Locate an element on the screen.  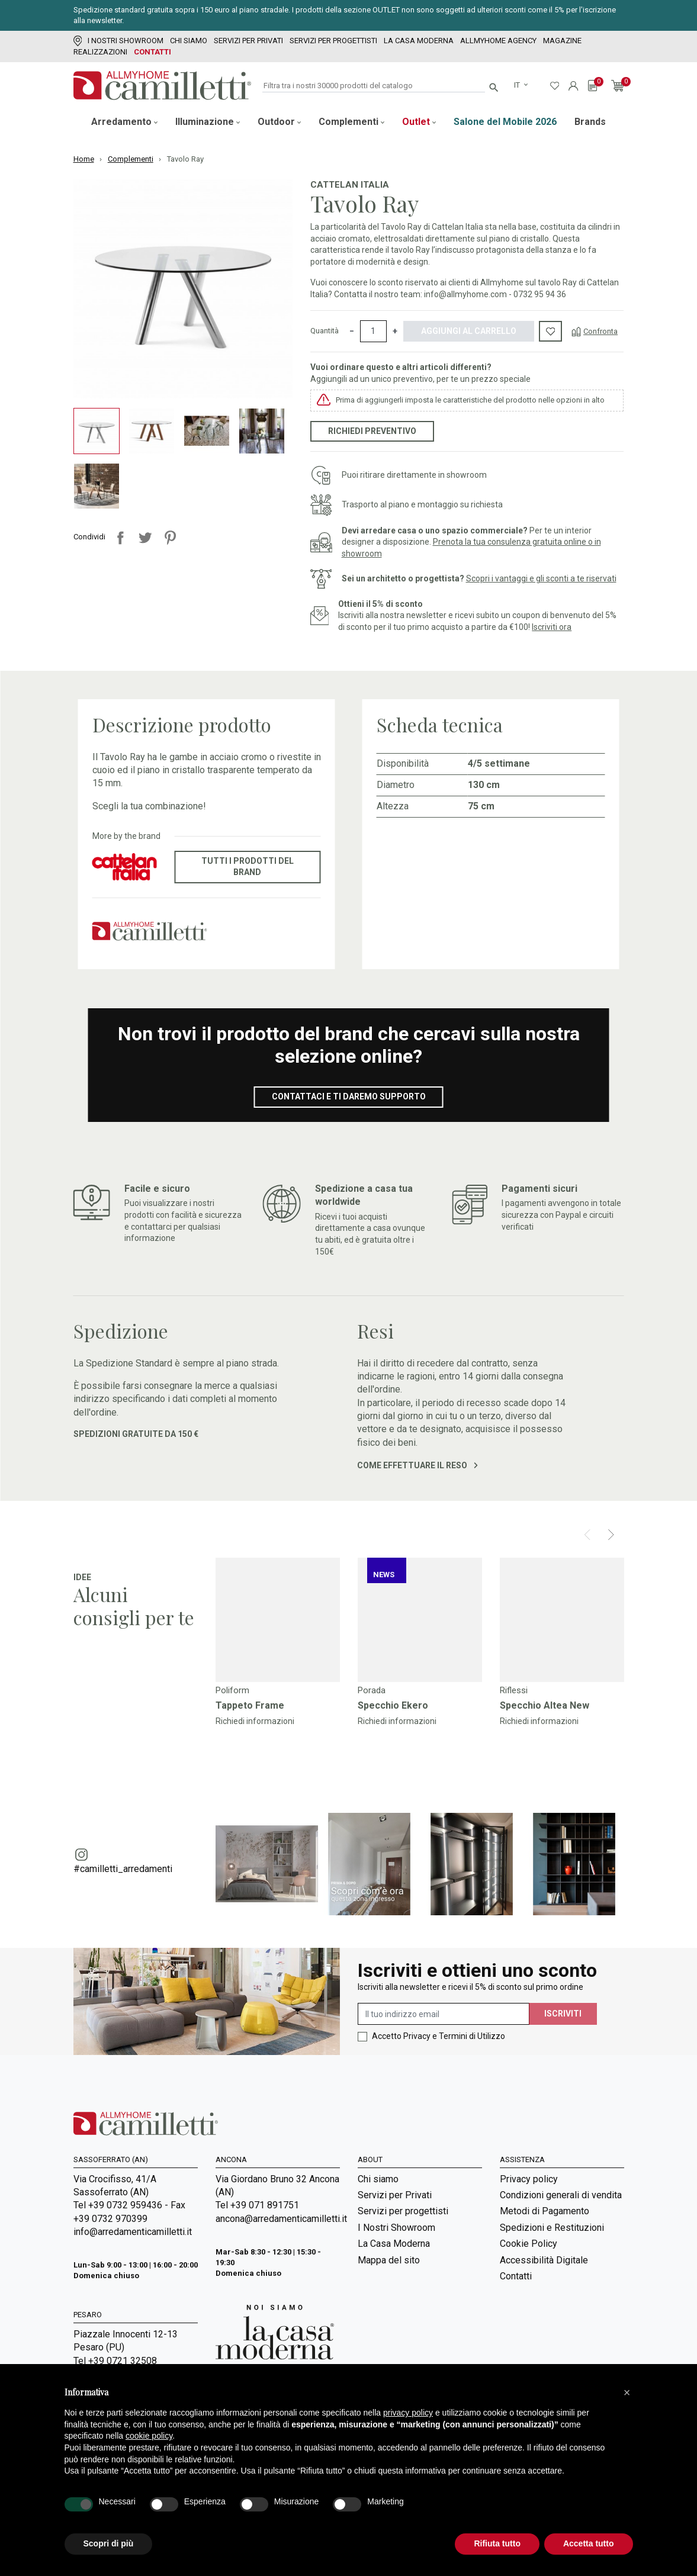
Scopri i vantaggi e gli sconti a te riservati is located at coordinates (541, 578).